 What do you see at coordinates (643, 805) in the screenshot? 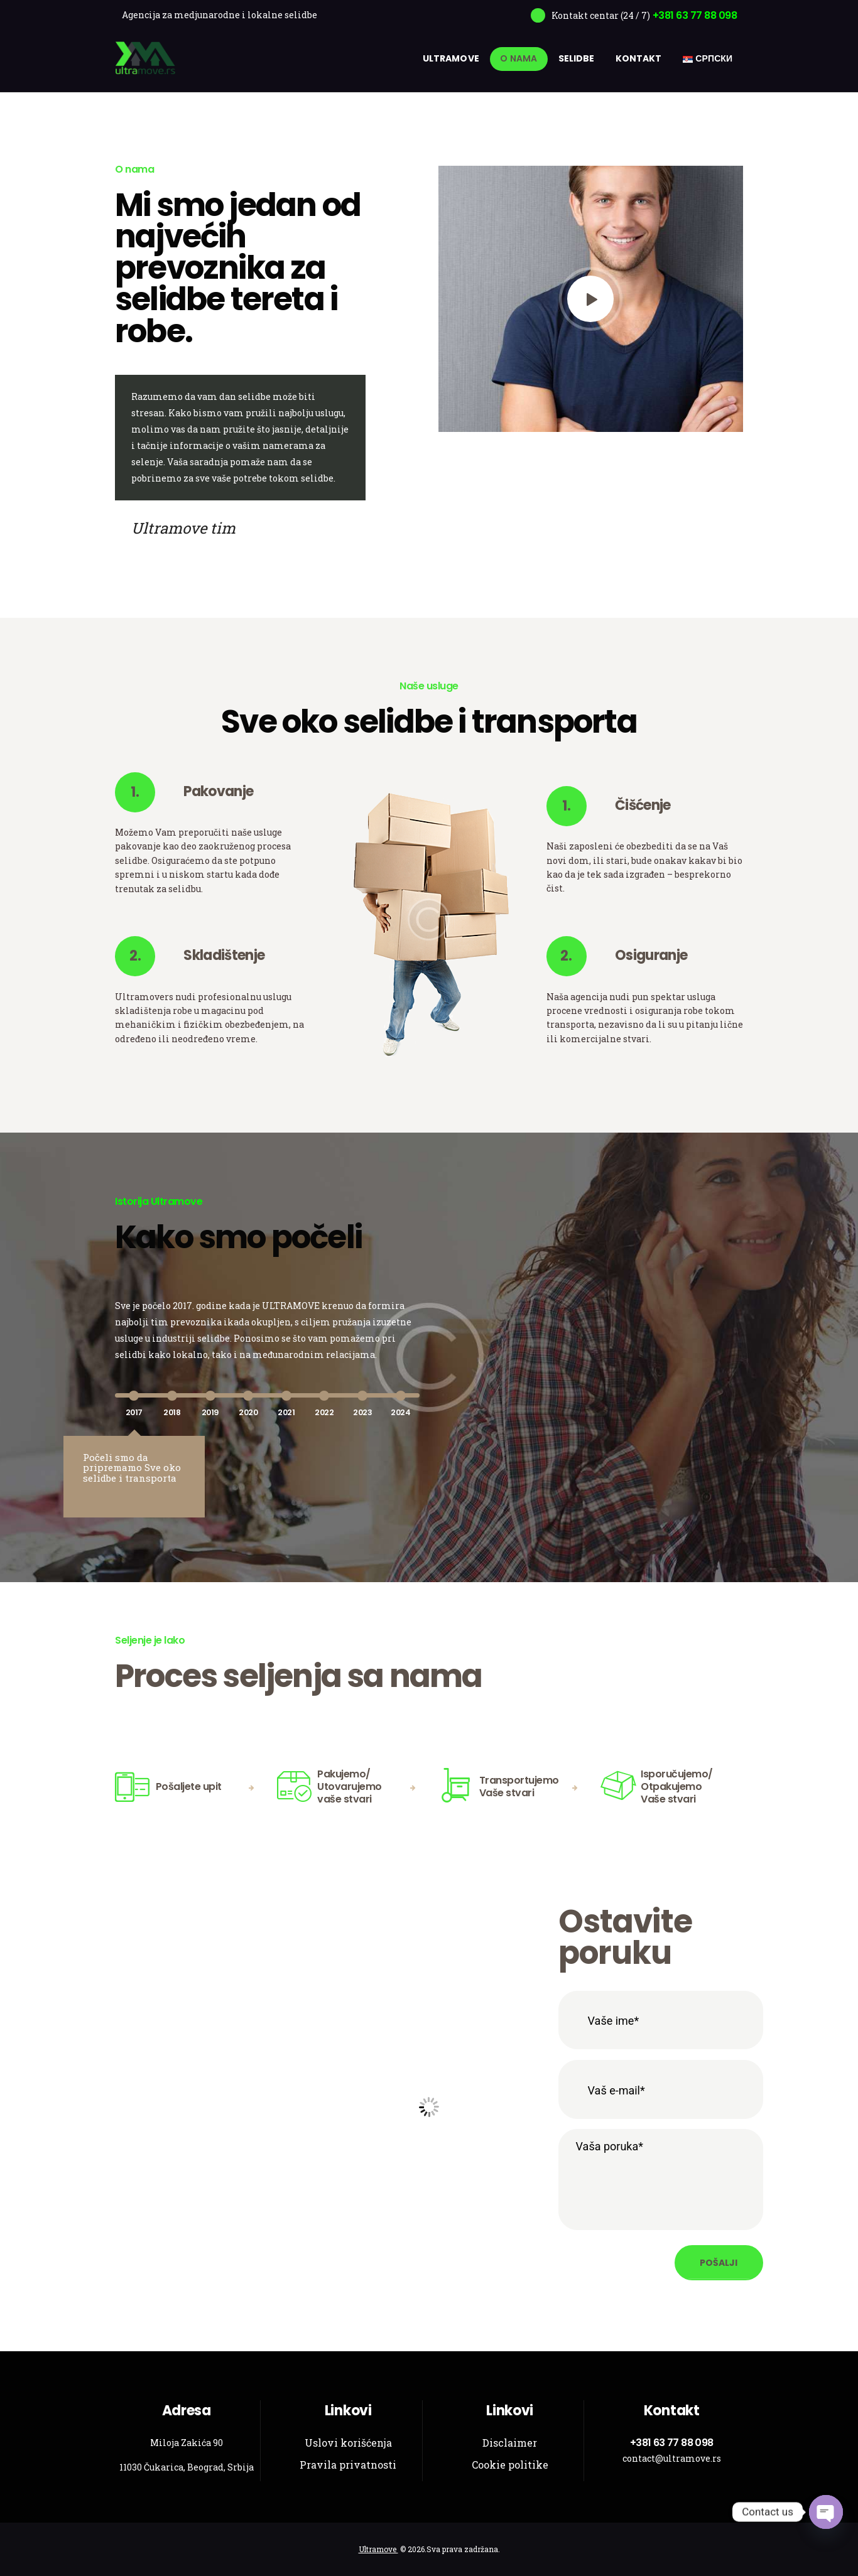
I see `Čišćenje` at bounding box center [643, 805].